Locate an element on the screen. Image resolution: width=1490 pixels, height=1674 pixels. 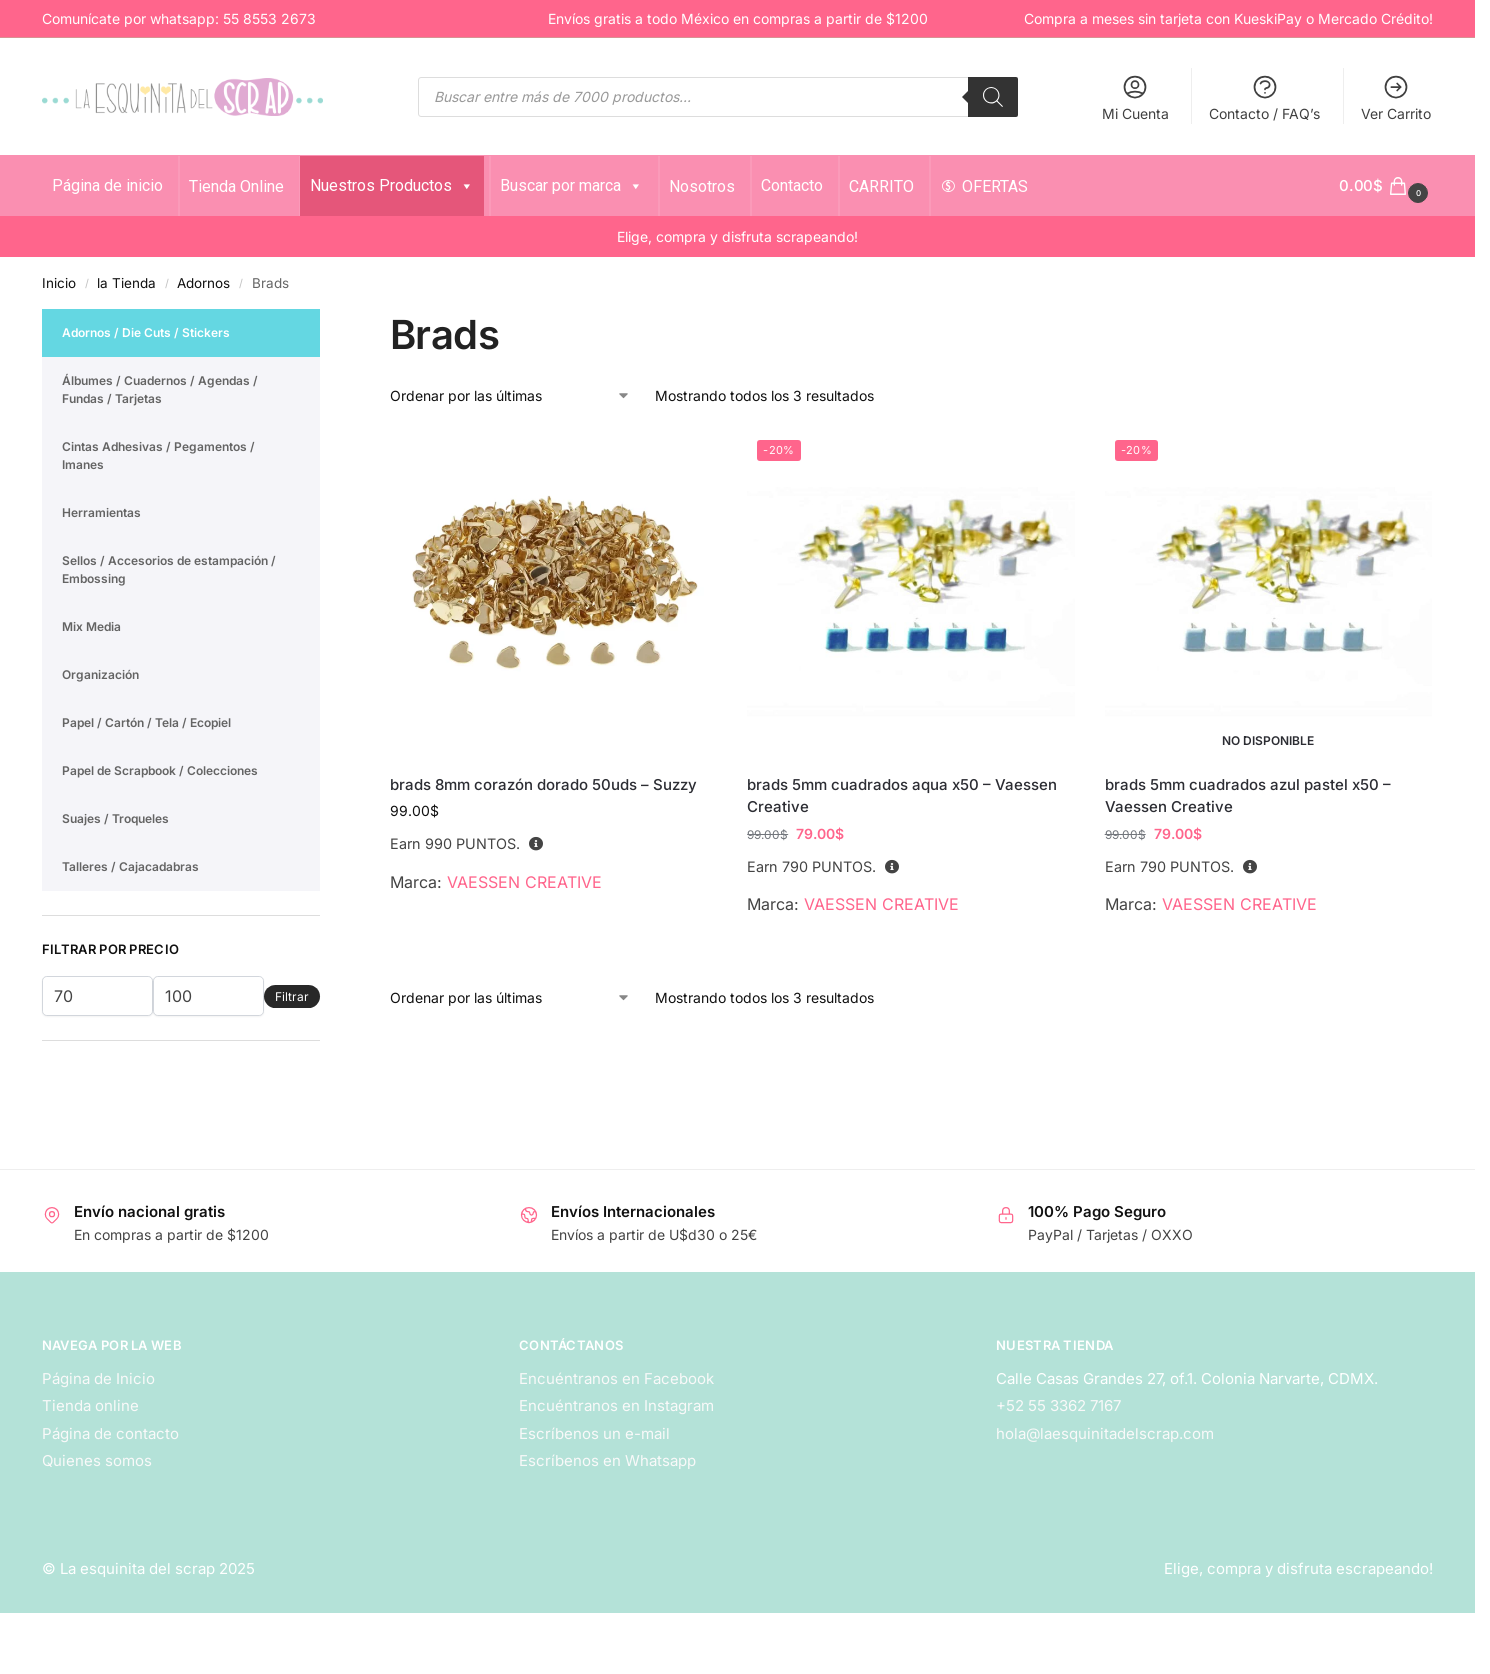
Adornos is located at coordinates (203, 283).